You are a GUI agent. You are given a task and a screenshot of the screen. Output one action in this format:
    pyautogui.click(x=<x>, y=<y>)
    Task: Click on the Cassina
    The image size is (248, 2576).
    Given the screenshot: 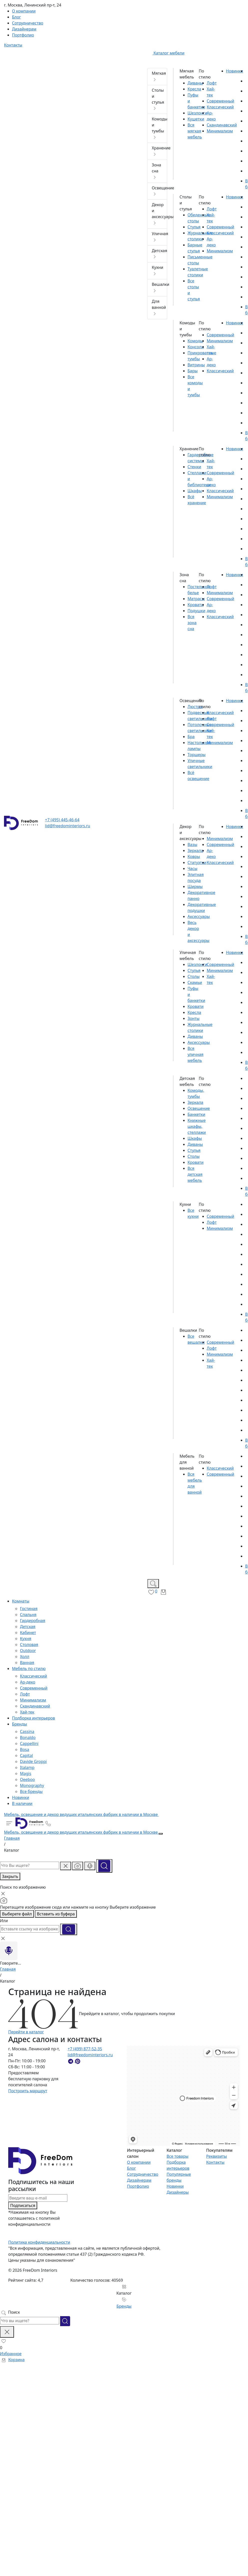 What is the action you would take?
    pyautogui.click(x=27, y=1731)
    